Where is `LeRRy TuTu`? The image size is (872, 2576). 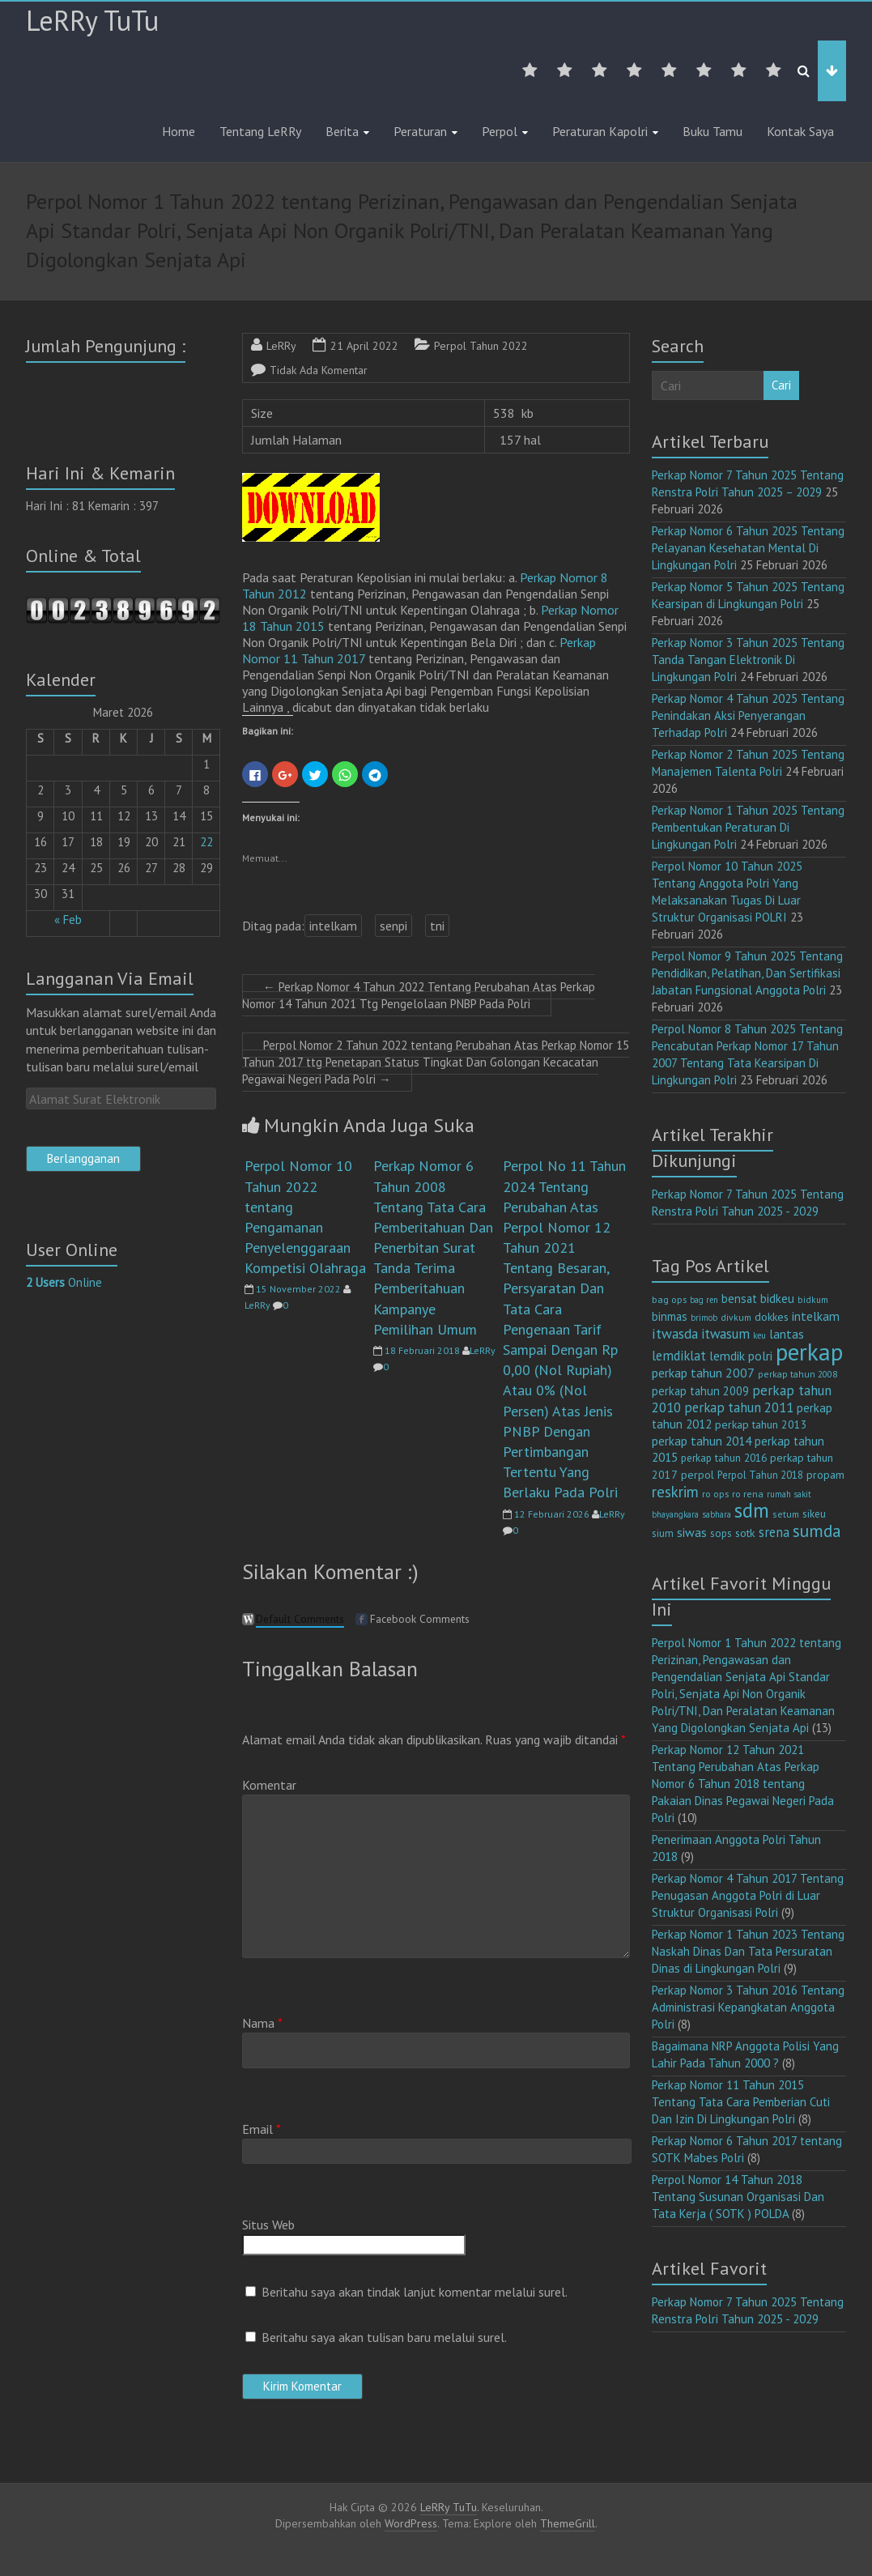 LeRRy TuTu is located at coordinates (92, 20).